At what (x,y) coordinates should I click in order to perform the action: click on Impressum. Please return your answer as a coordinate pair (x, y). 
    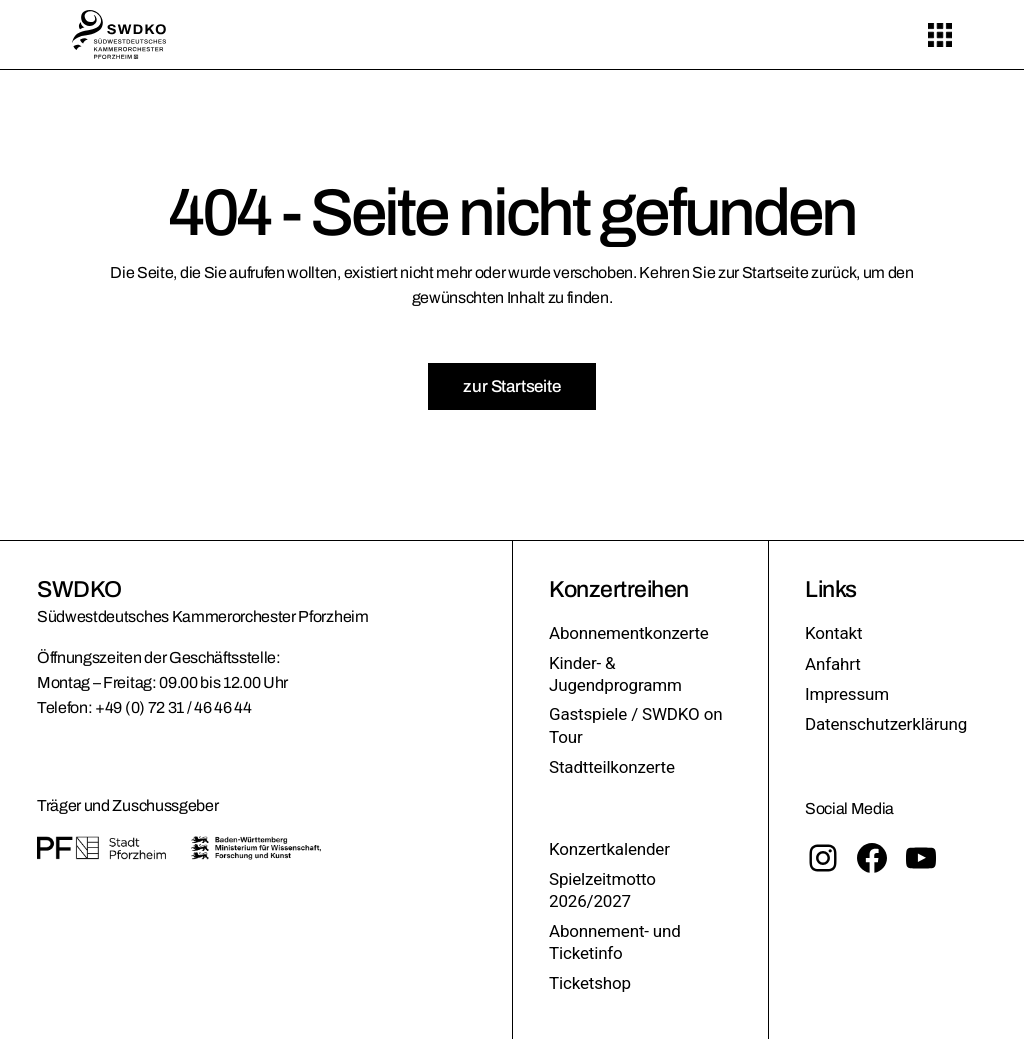
    Looking at the image, I should click on (847, 694).